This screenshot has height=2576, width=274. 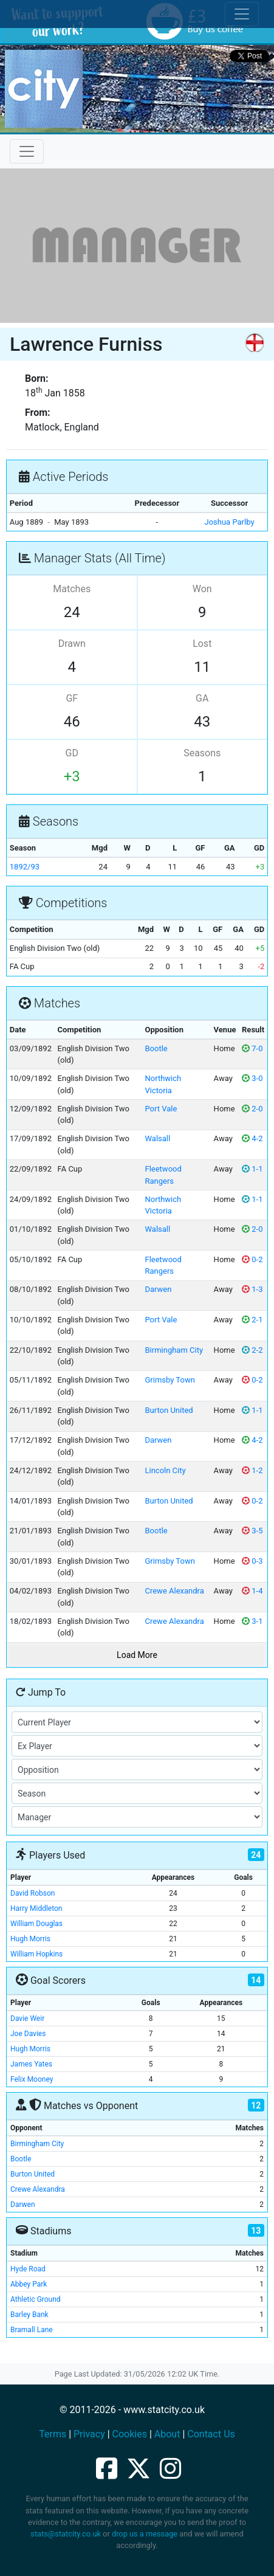 What do you see at coordinates (35, 2299) in the screenshot?
I see `Athletic Ground` at bounding box center [35, 2299].